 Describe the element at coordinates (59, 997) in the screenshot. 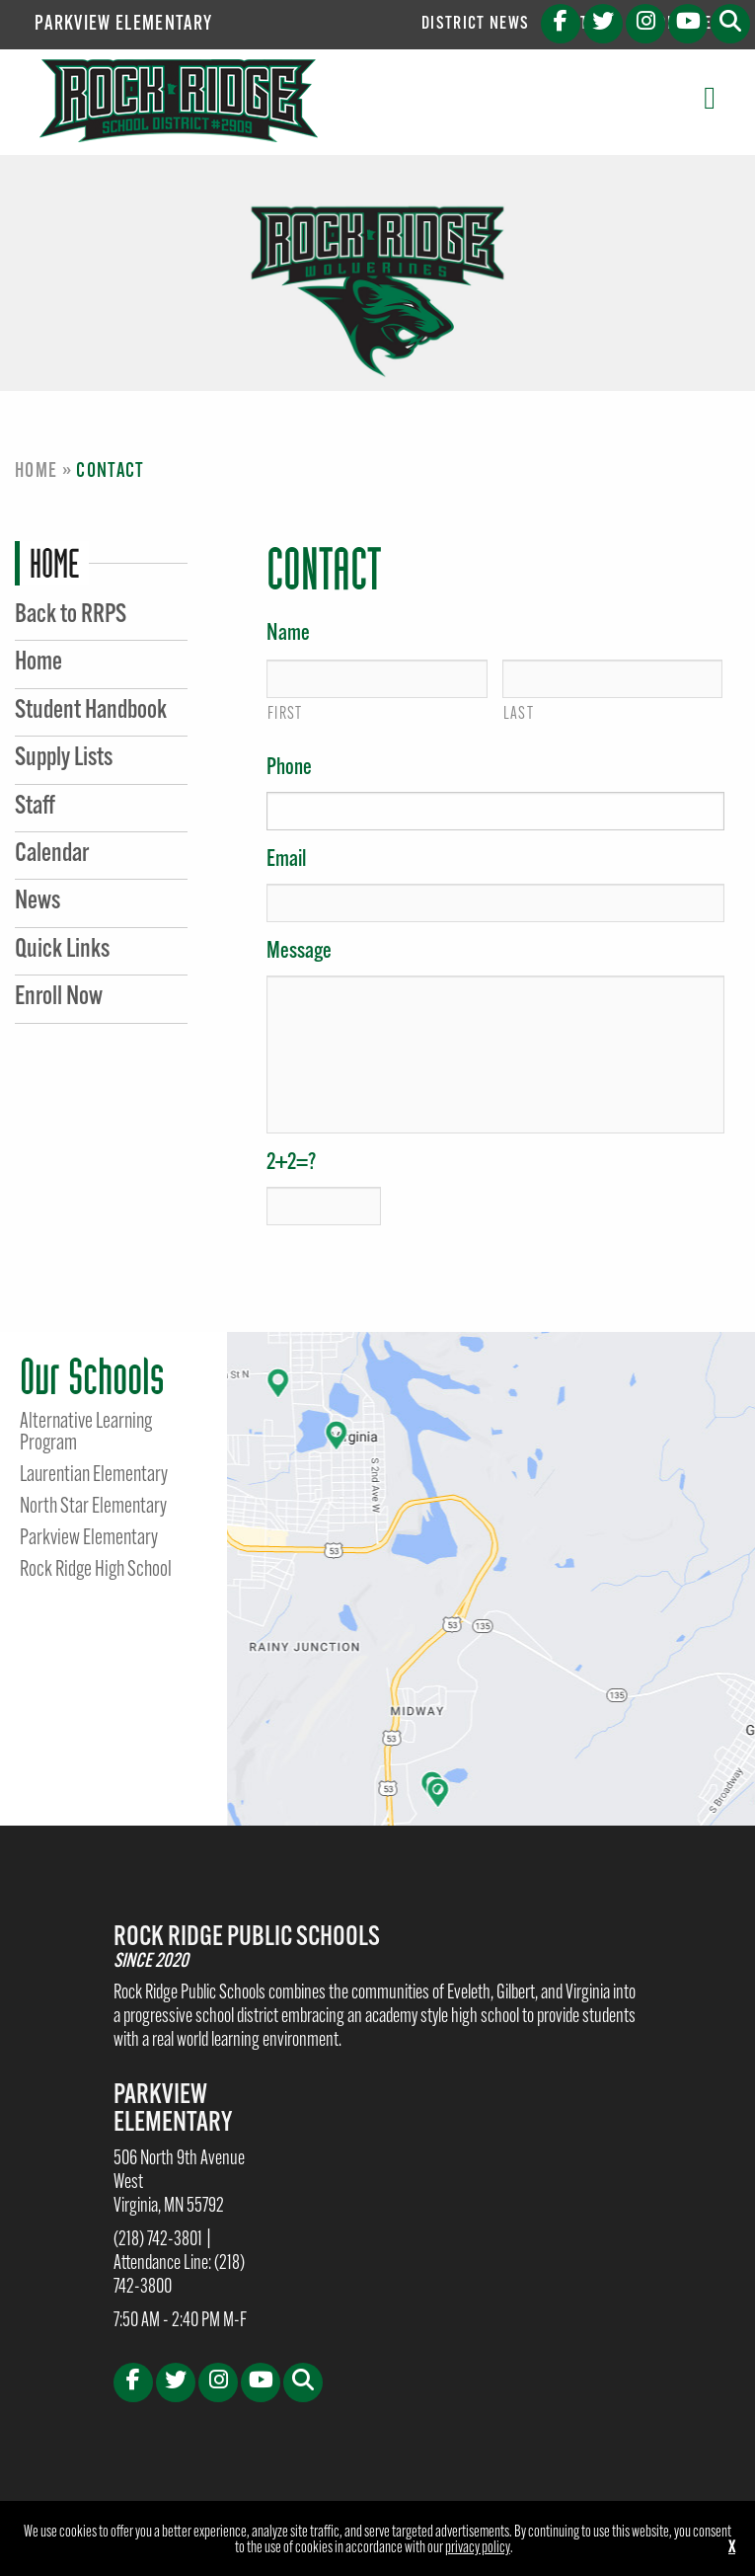

I see `Enroll Now` at that location.